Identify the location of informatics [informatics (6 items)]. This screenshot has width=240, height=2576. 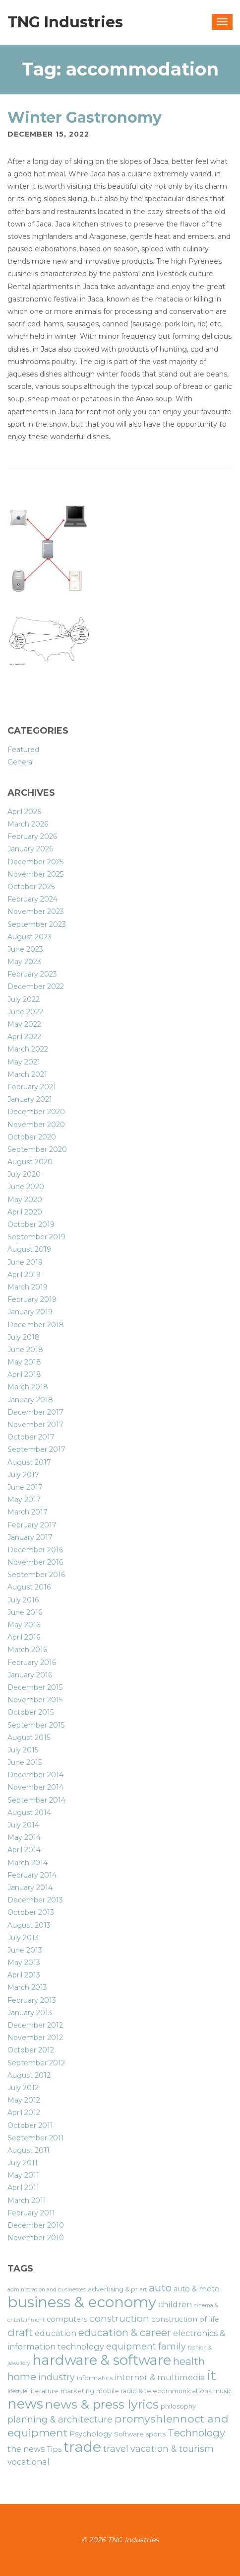
(95, 2378).